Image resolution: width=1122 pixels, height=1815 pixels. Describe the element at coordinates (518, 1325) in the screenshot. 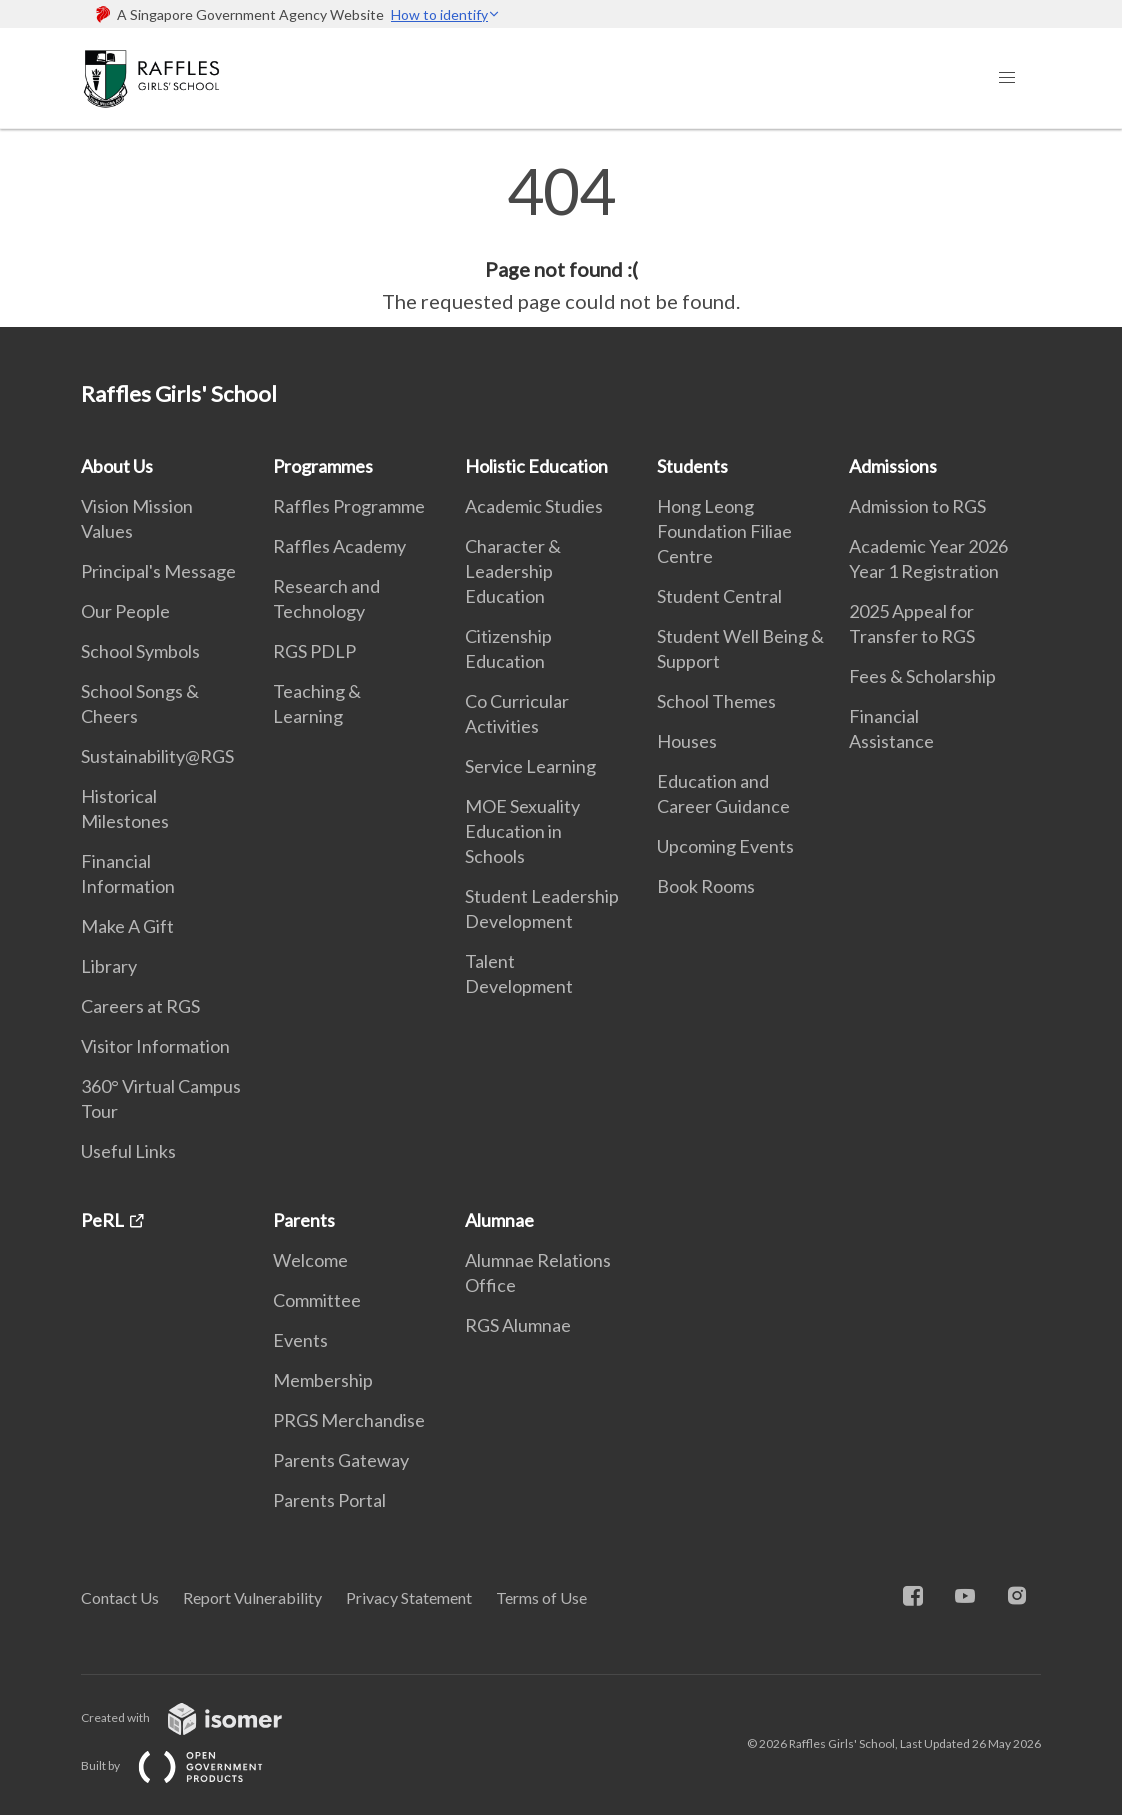

I see `RGS Alumnae` at that location.